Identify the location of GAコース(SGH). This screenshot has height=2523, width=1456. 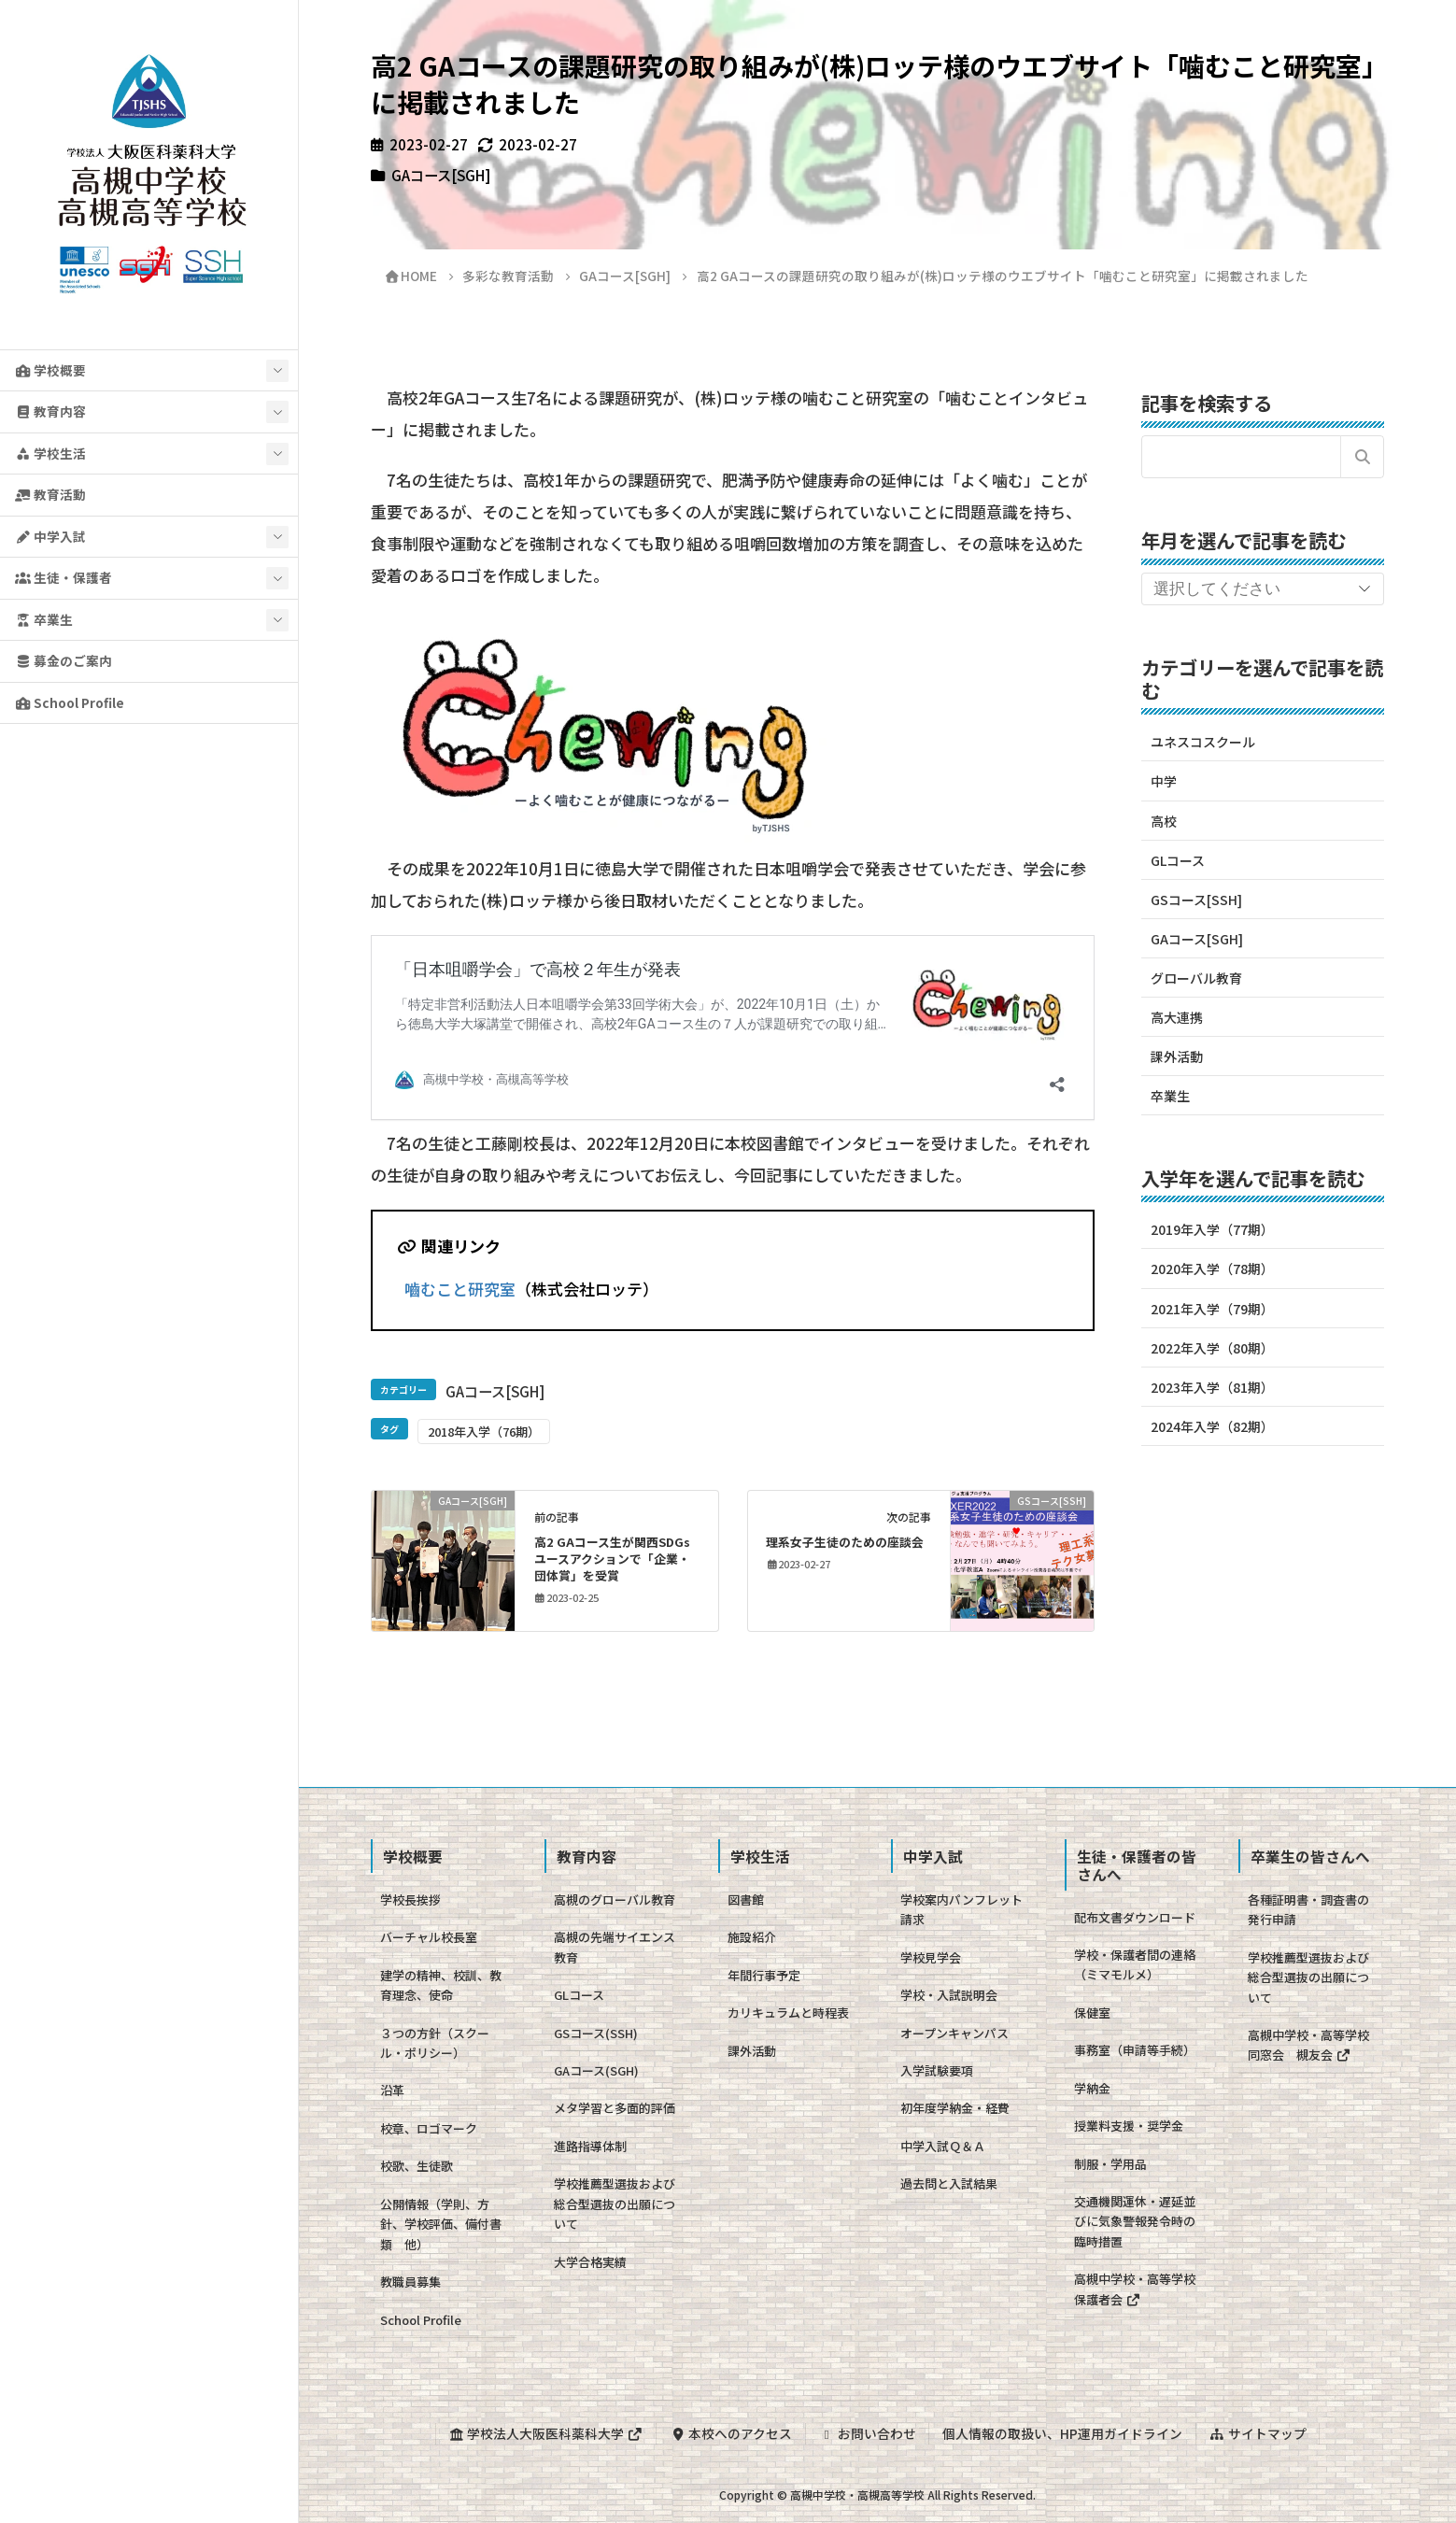
(596, 2070).